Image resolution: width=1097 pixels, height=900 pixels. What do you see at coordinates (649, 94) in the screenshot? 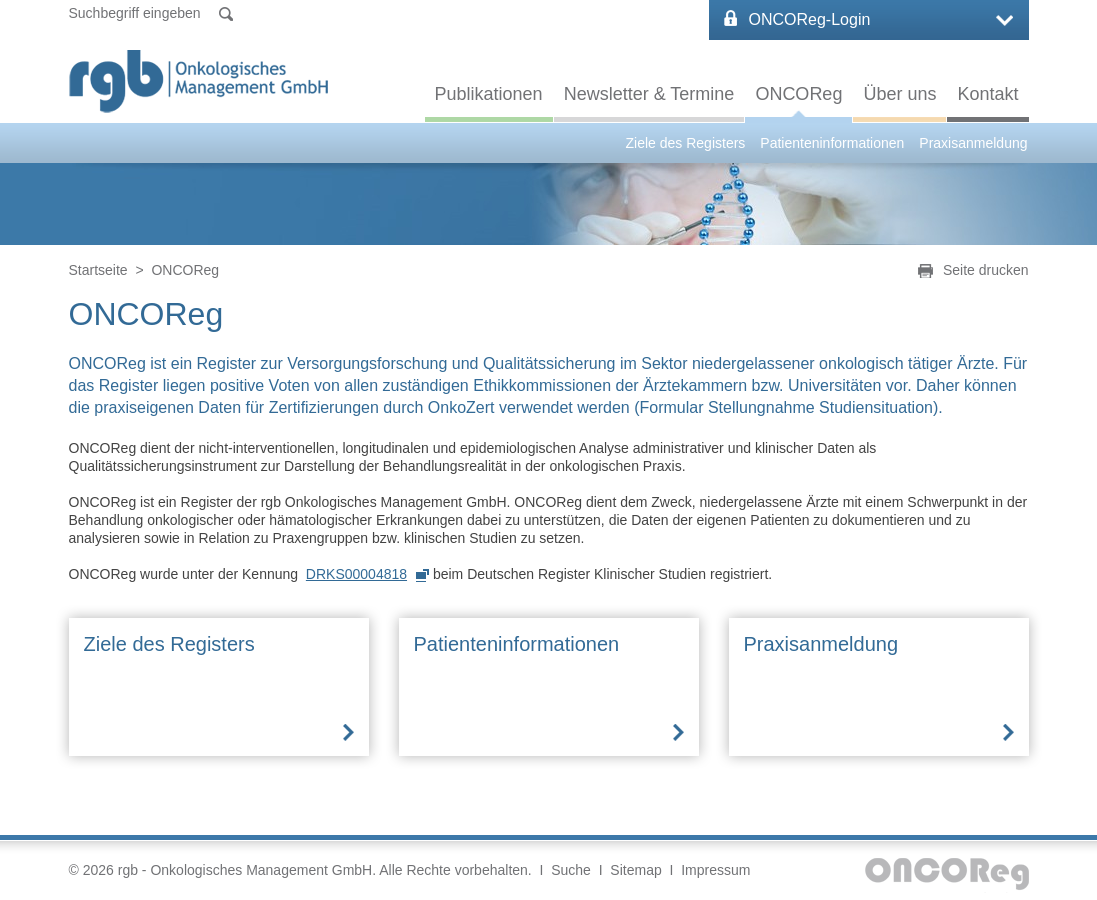
I see `Newsletter & Termine` at bounding box center [649, 94].